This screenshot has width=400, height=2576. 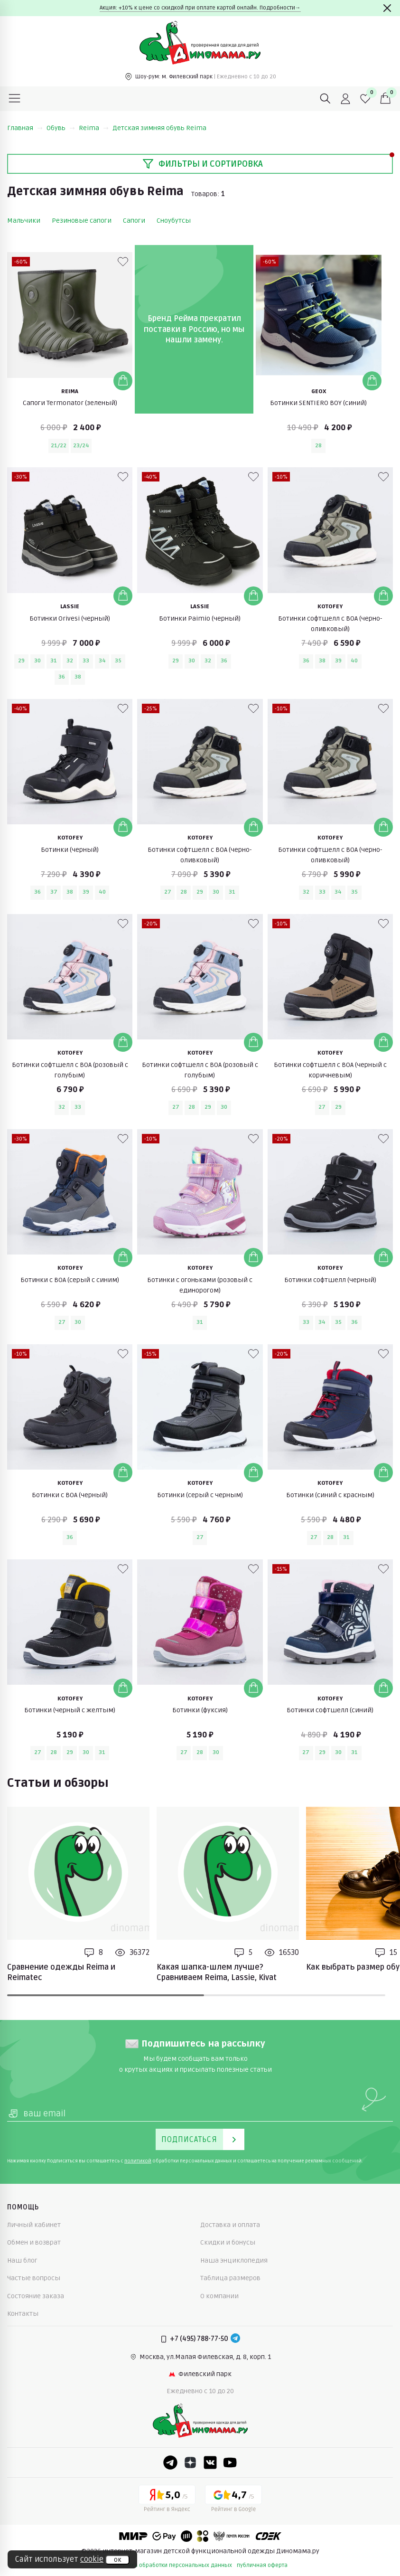 What do you see at coordinates (200, 7) in the screenshot?
I see `Акция: +10% к цене со скидкой при оплате картой онлайн. Подробности→` at bounding box center [200, 7].